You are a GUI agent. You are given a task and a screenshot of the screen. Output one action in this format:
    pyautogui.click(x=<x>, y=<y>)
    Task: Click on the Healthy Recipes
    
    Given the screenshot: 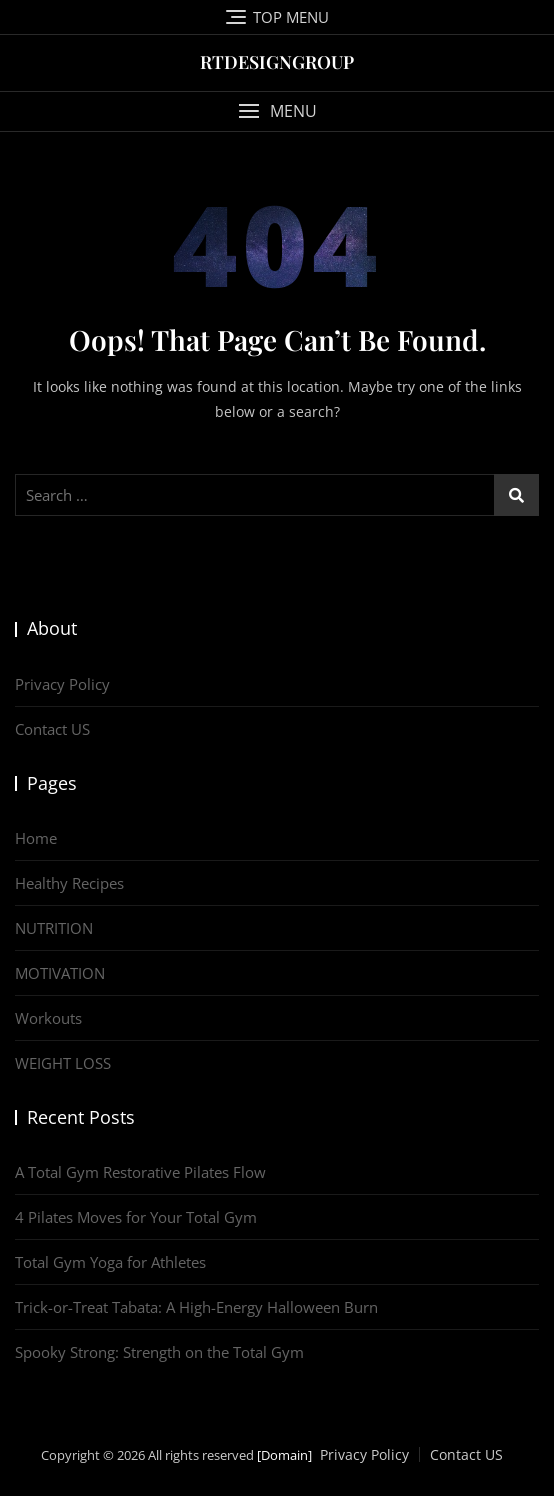 What is the action you would take?
    pyautogui.click(x=69, y=883)
    